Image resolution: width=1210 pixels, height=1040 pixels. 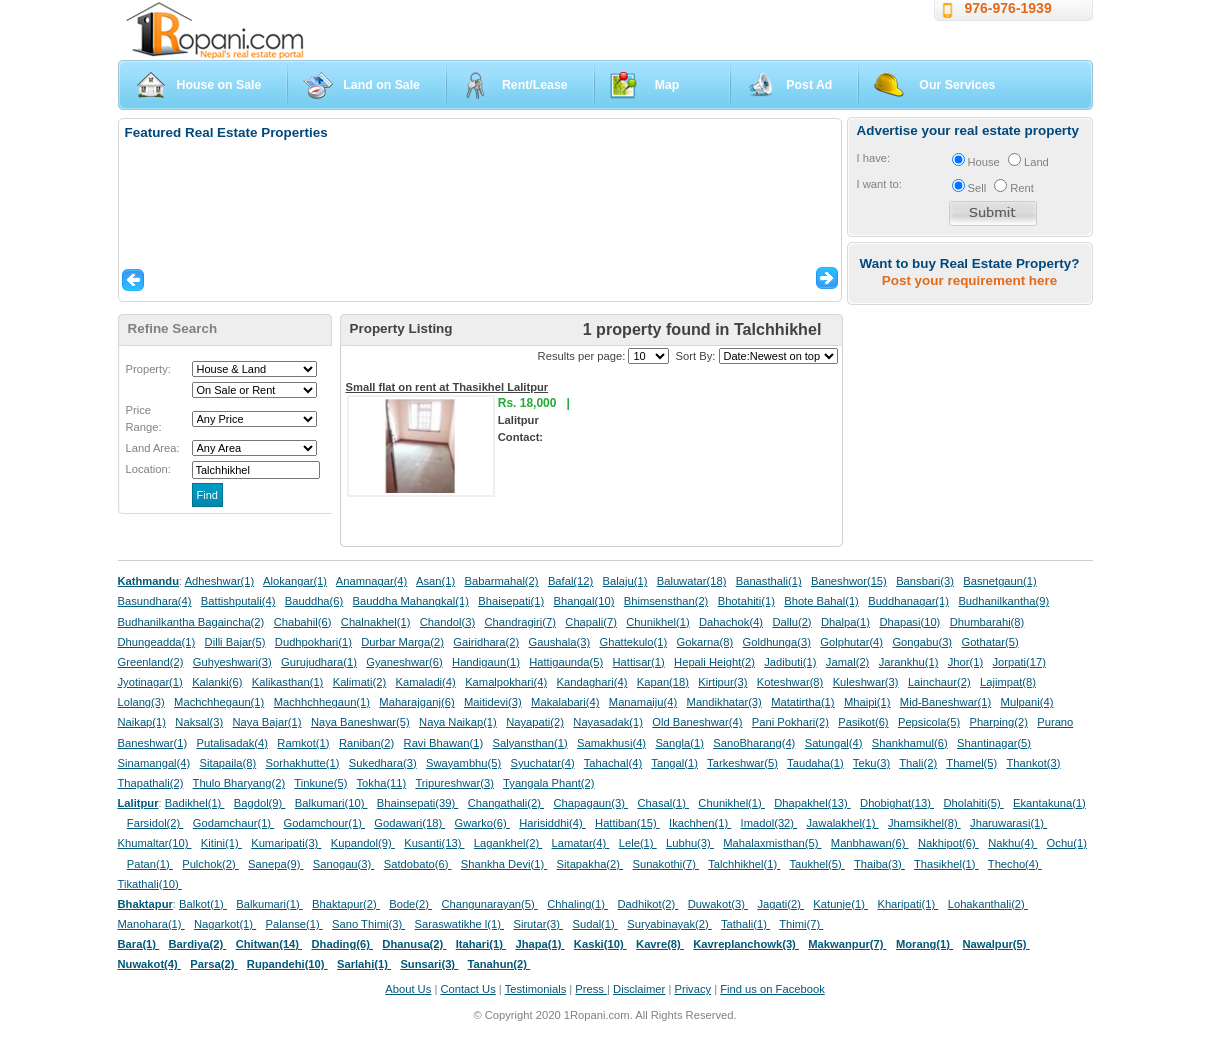 I want to click on I want to:, so click(x=879, y=184).